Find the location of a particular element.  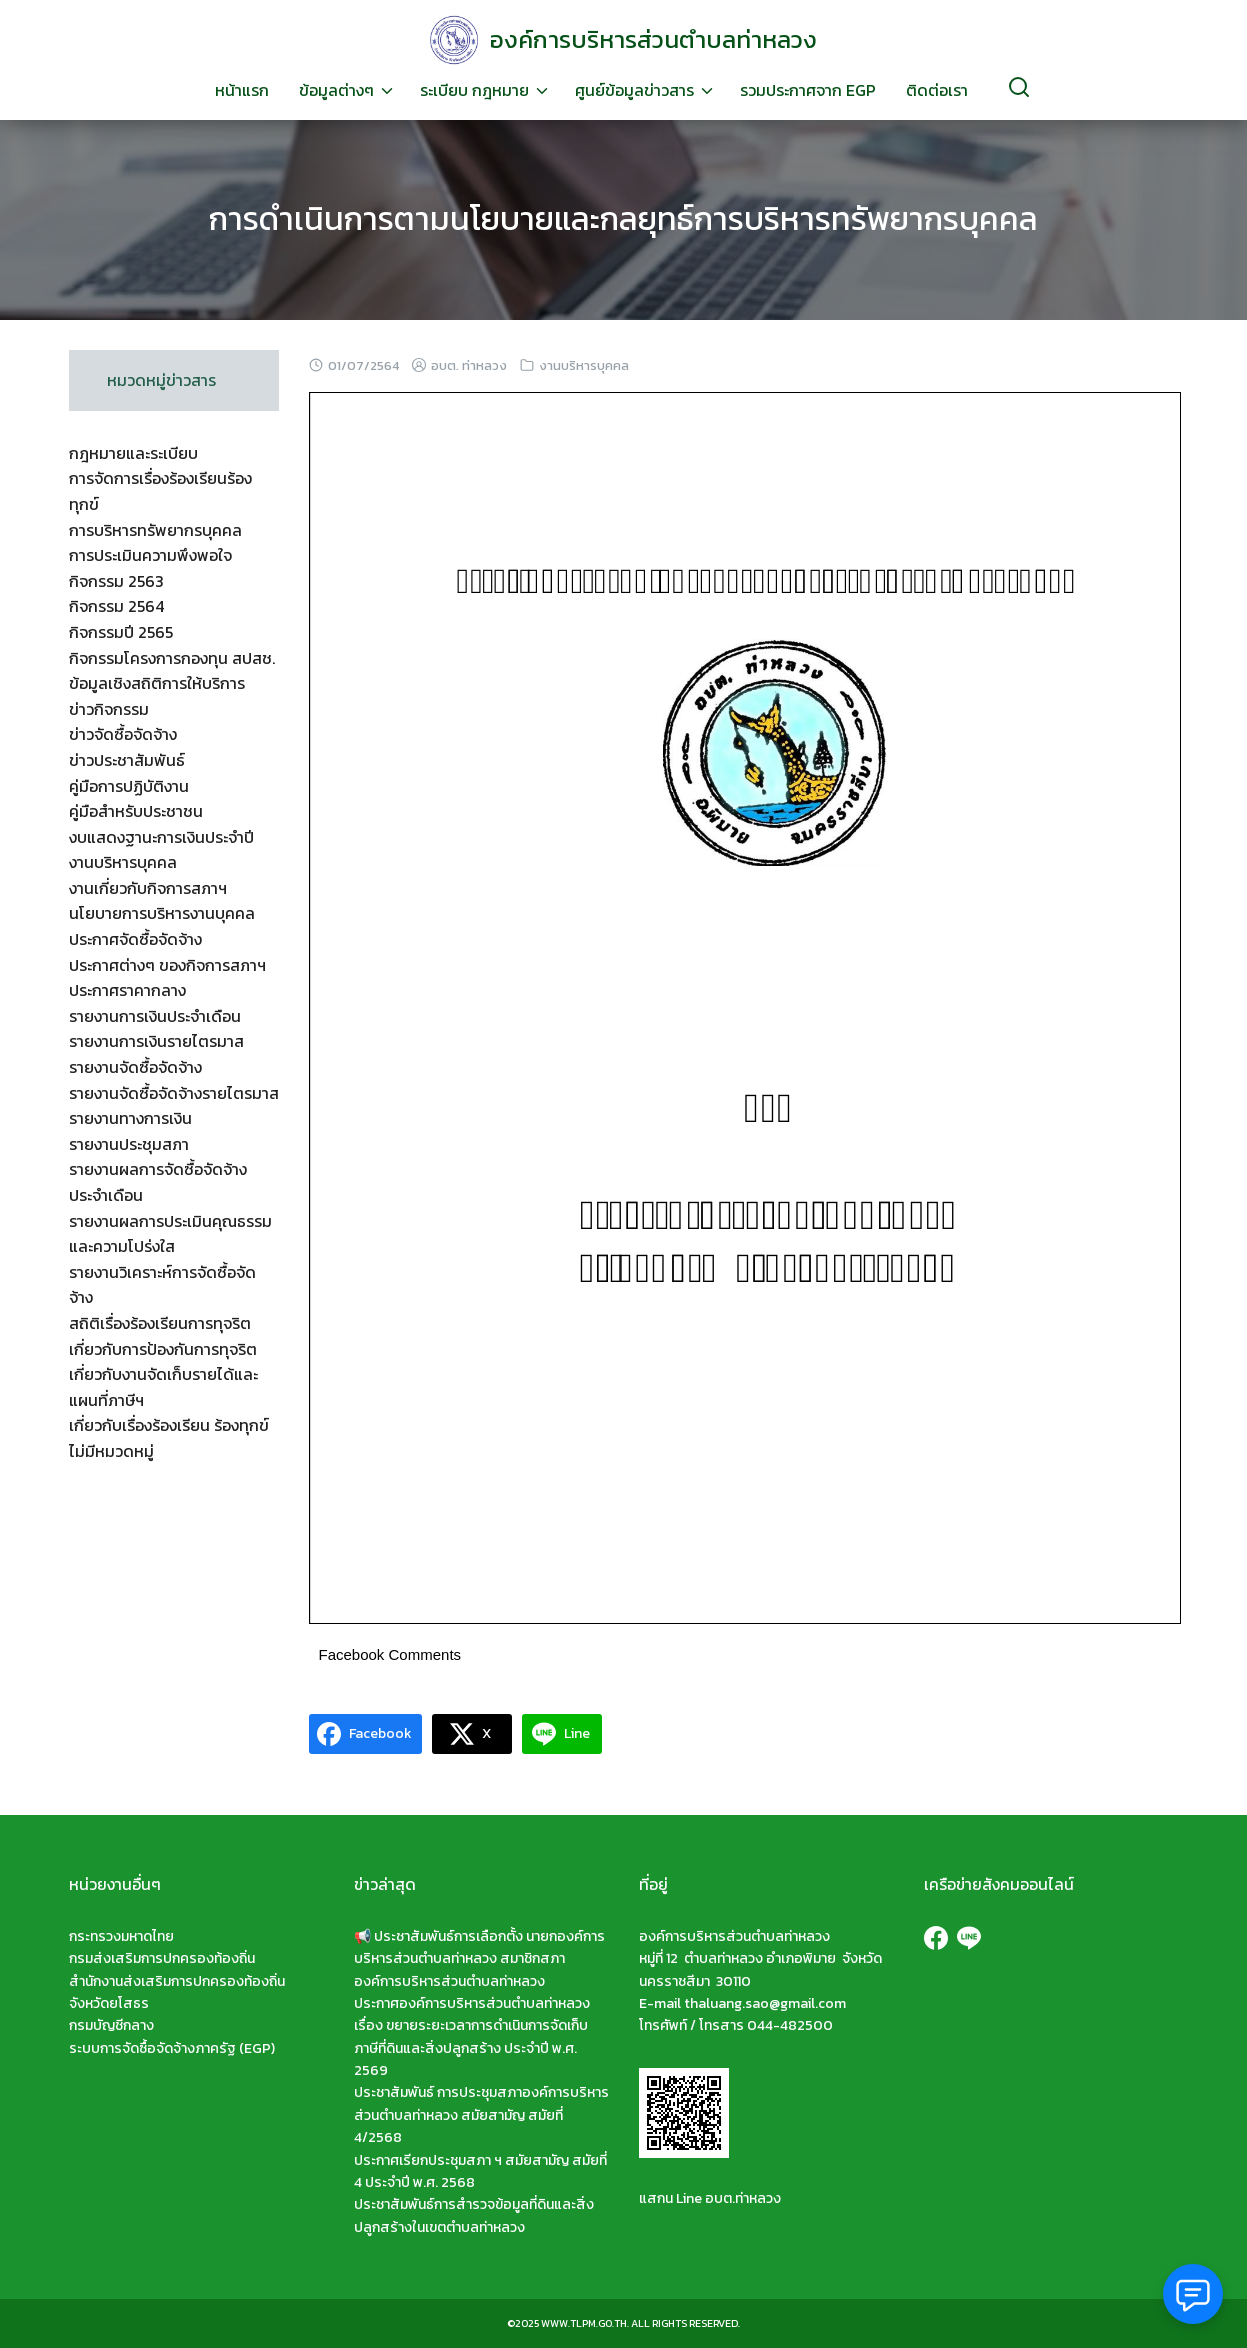

กรมบัญชีกลาง is located at coordinates (111, 2025).